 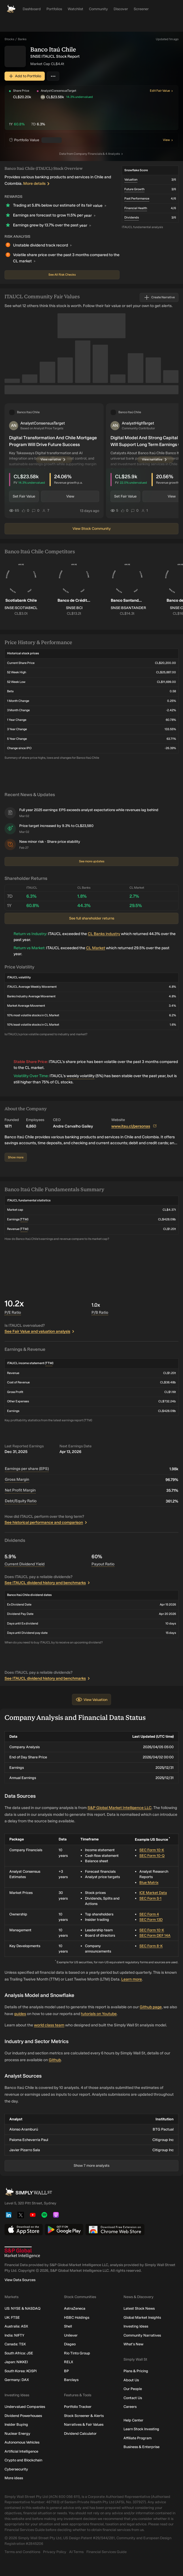 What do you see at coordinates (133, 2397) in the screenshot?
I see `Contact Us` at bounding box center [133, 2397].